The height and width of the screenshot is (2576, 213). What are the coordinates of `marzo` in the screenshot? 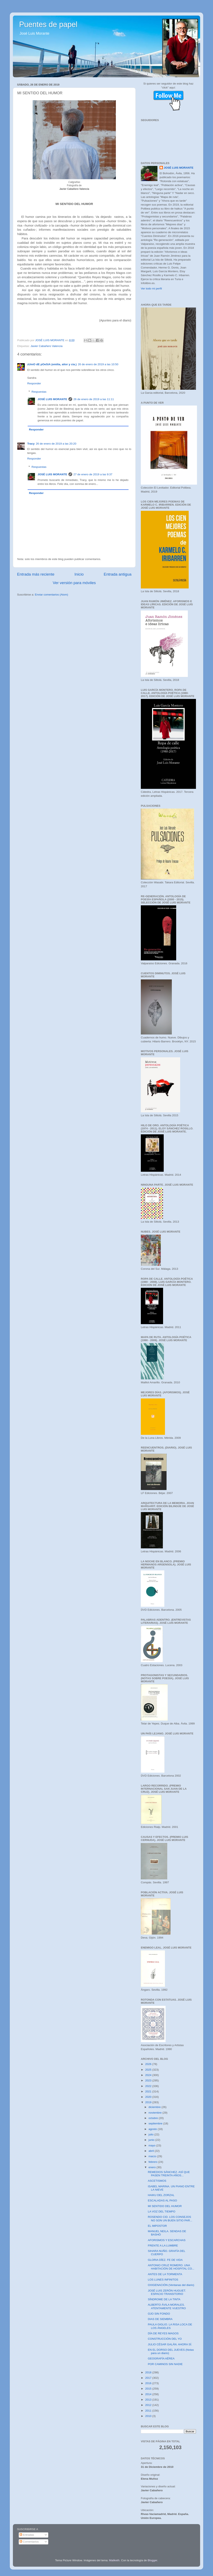 It's located at (153, 2156).